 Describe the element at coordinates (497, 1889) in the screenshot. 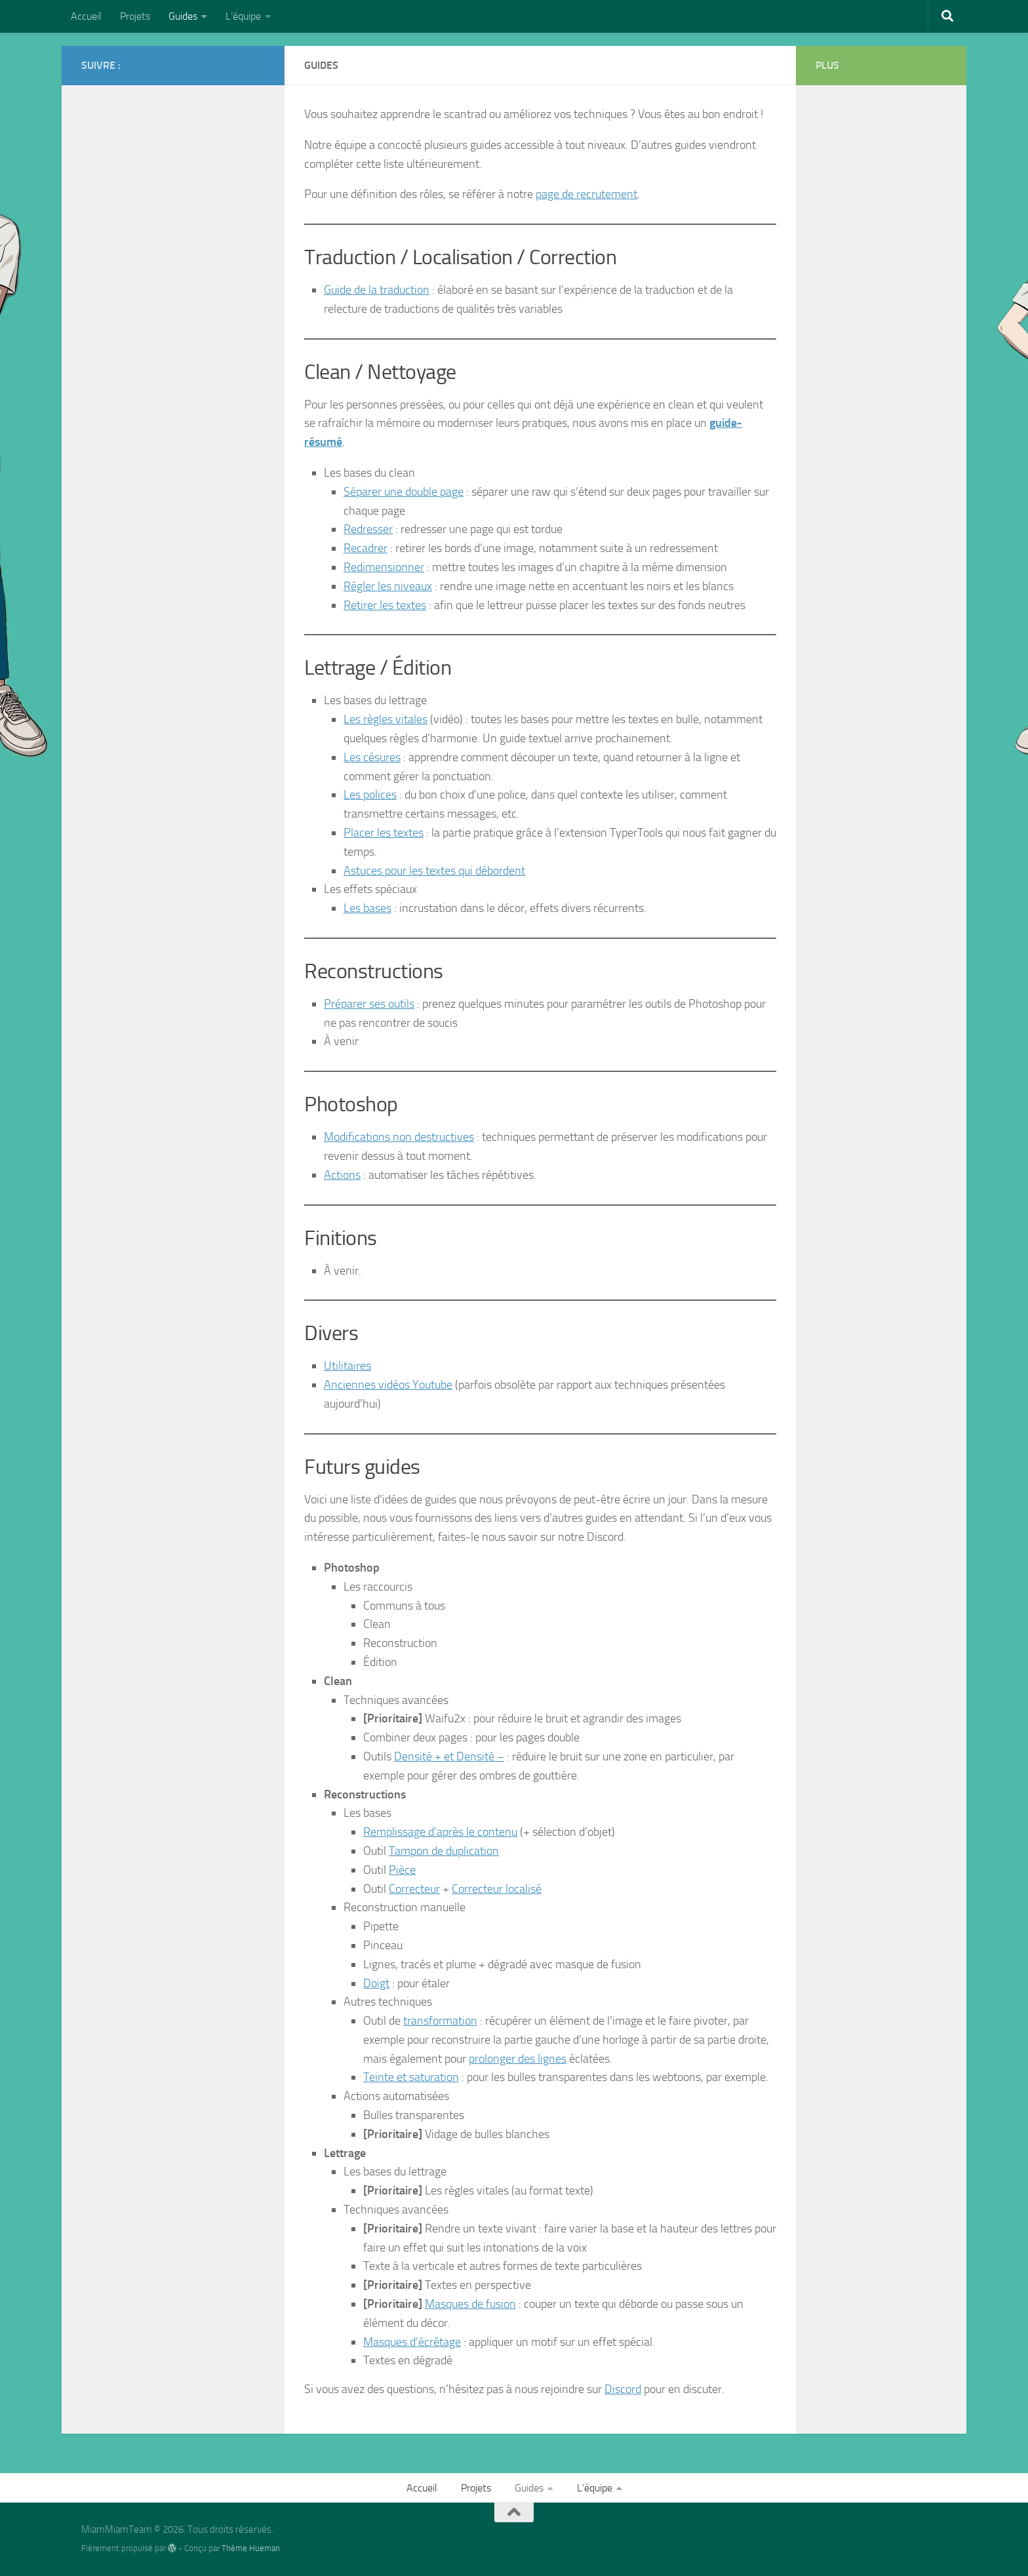

I see `Correcteur localisé` at that location.